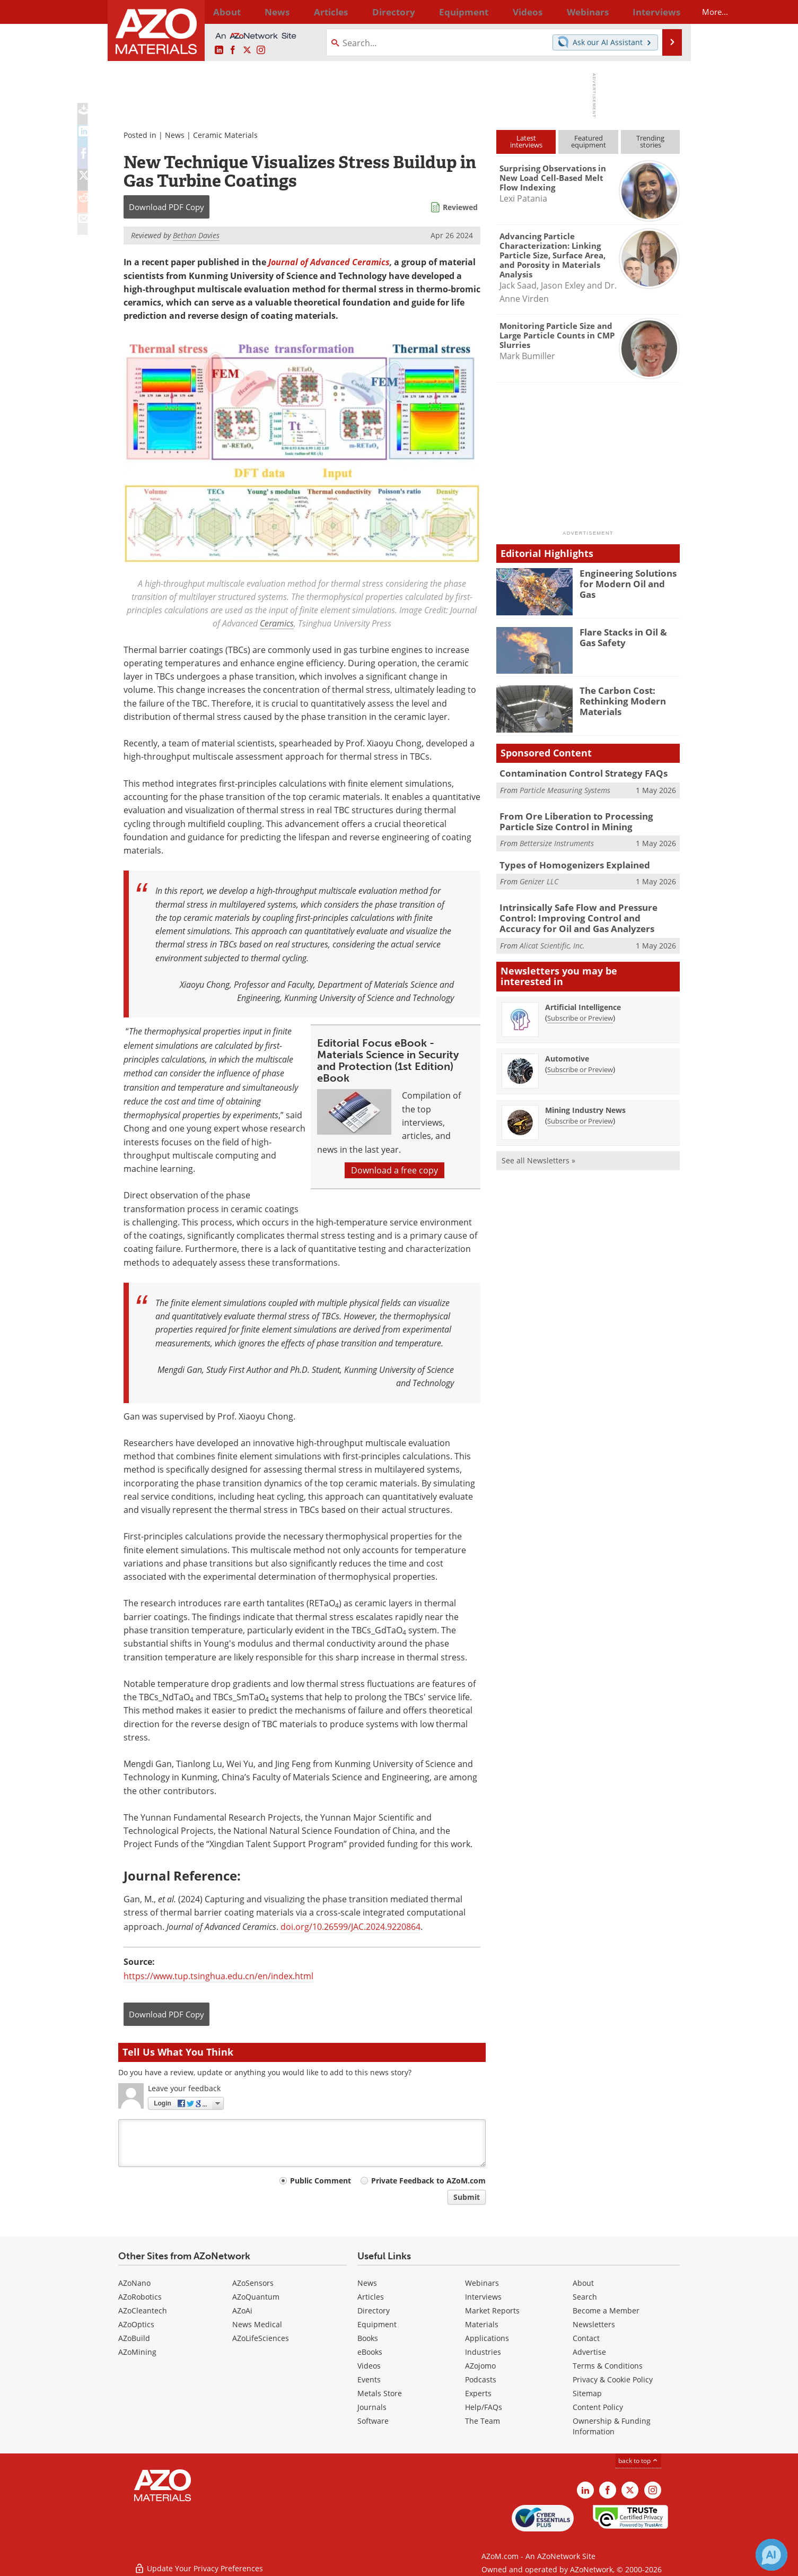 This screenshot has height=2576, width=798. What do you see at coordinates (137, 2352) in the screenshot?
I see `AZoMining` at bounding box center [137, 2352].